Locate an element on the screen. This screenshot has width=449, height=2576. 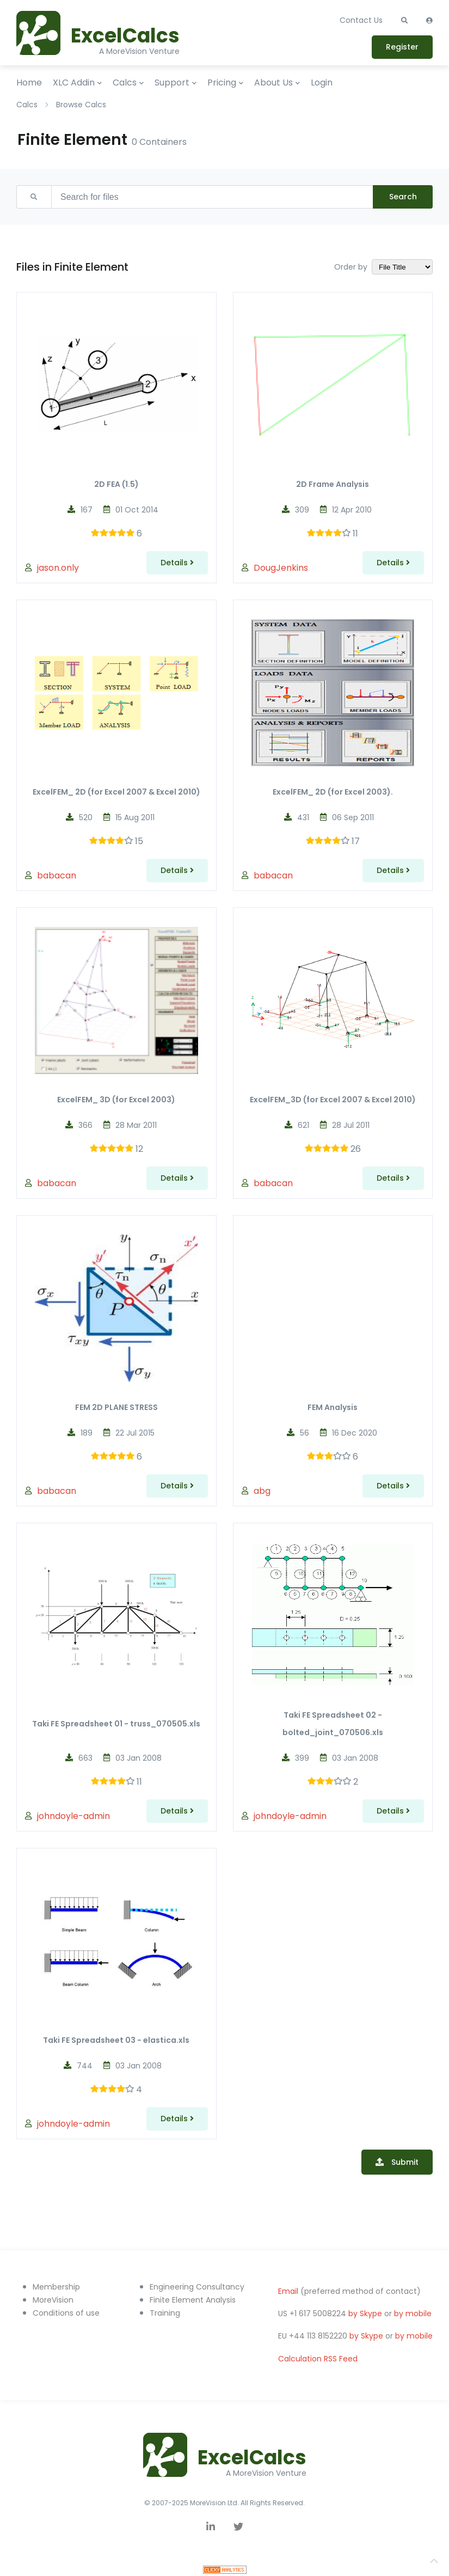
ExcelFEM_ 2D (for Excel 2003). is located at coordinates (333, 791).